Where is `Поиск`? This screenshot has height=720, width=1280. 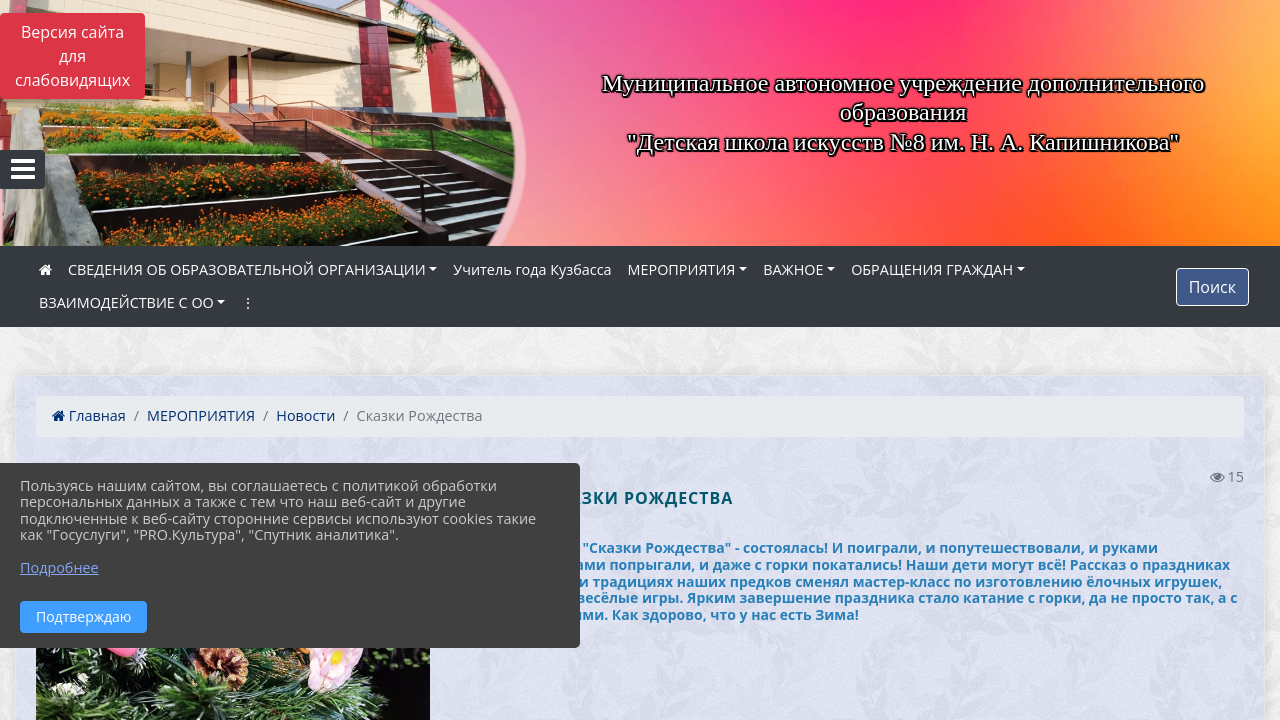
Поиск is located at coordinates (1212, 287).